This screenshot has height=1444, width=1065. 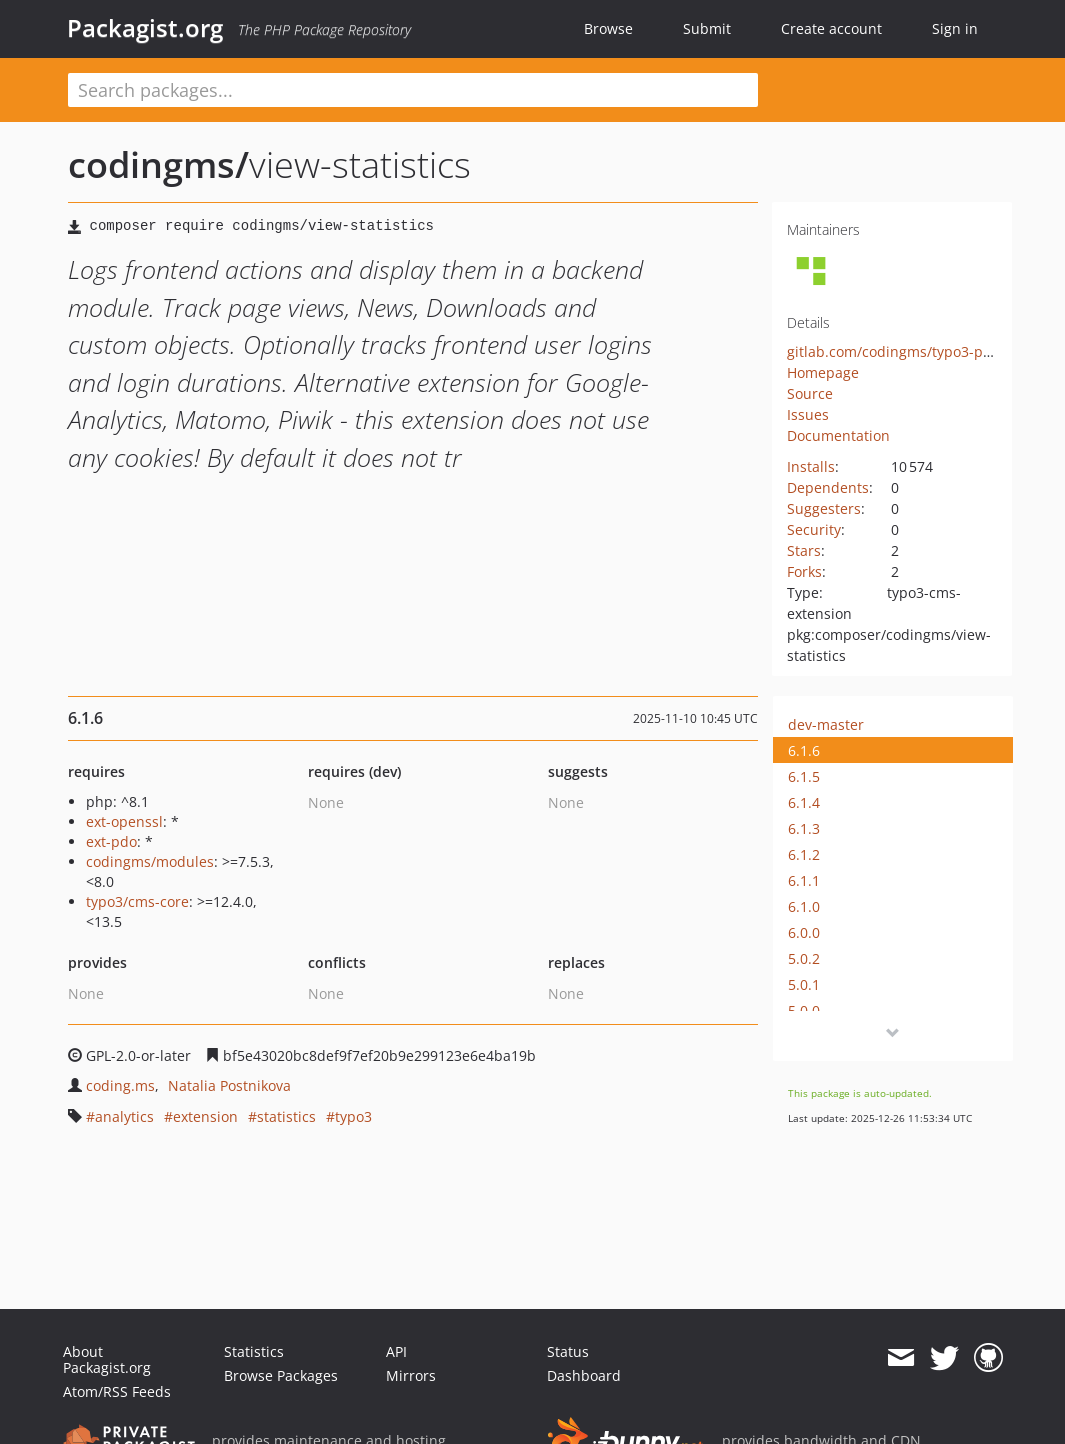 I want to click on Browse, so click(x=608, y=28).